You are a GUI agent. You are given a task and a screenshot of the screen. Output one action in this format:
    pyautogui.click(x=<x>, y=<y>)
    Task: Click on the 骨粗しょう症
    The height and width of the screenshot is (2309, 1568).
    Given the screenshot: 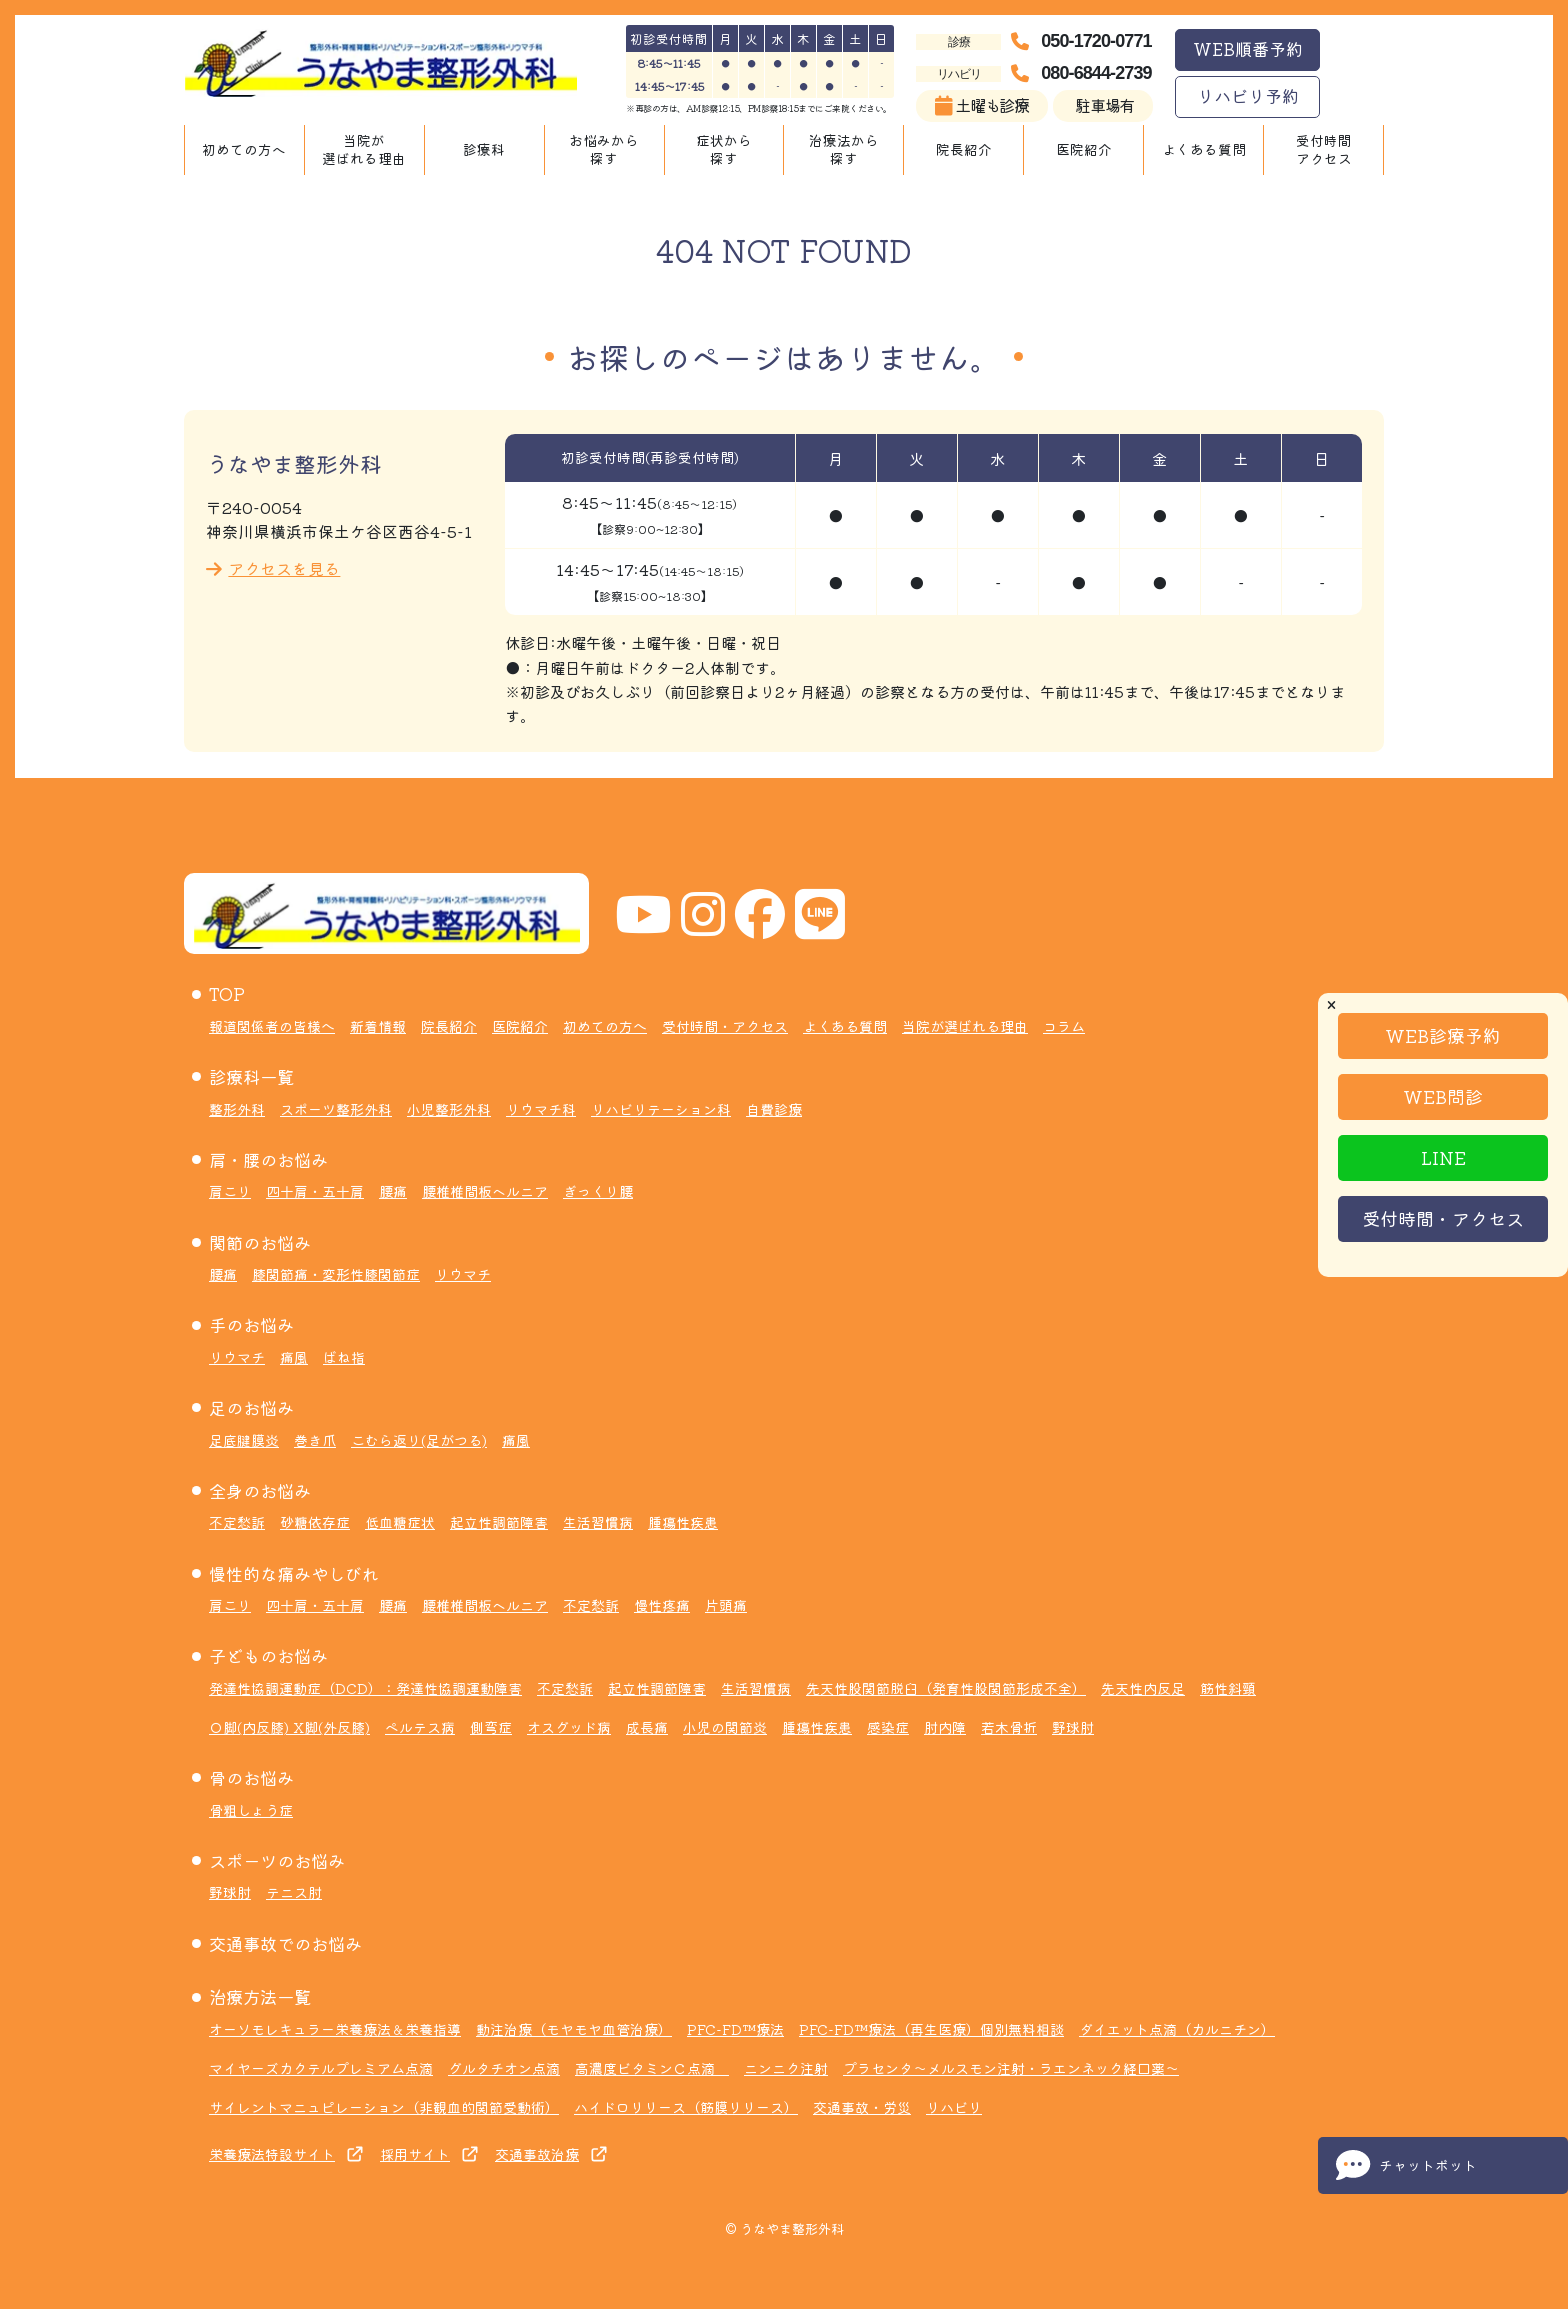 What is the action you would take?
    pyautogui.click(x=251, y=1810)
    